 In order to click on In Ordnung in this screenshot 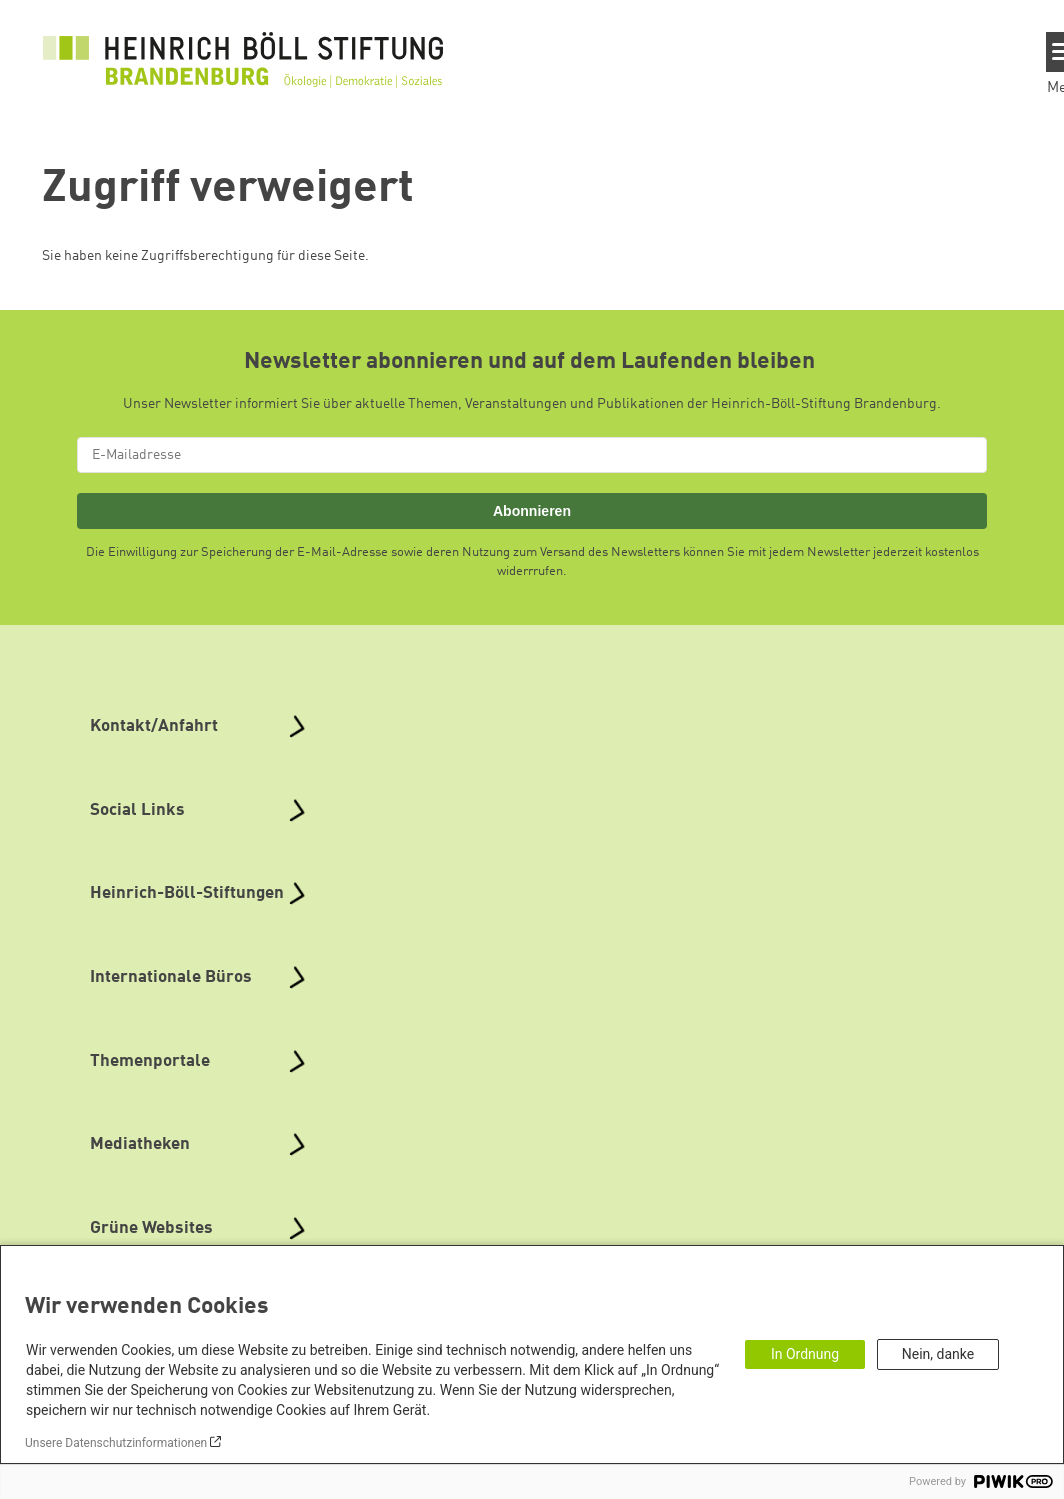, I will do `click(805, 1354)`.